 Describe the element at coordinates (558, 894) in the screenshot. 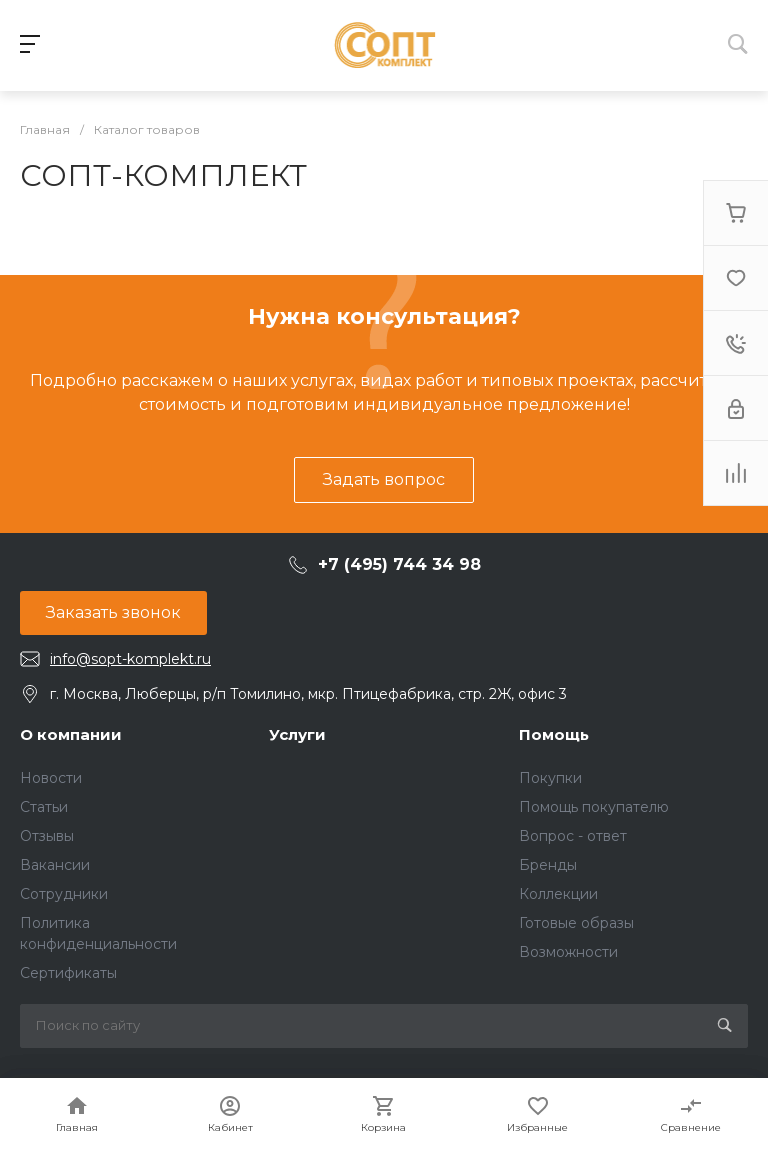

I see `Коллекции` at that location.